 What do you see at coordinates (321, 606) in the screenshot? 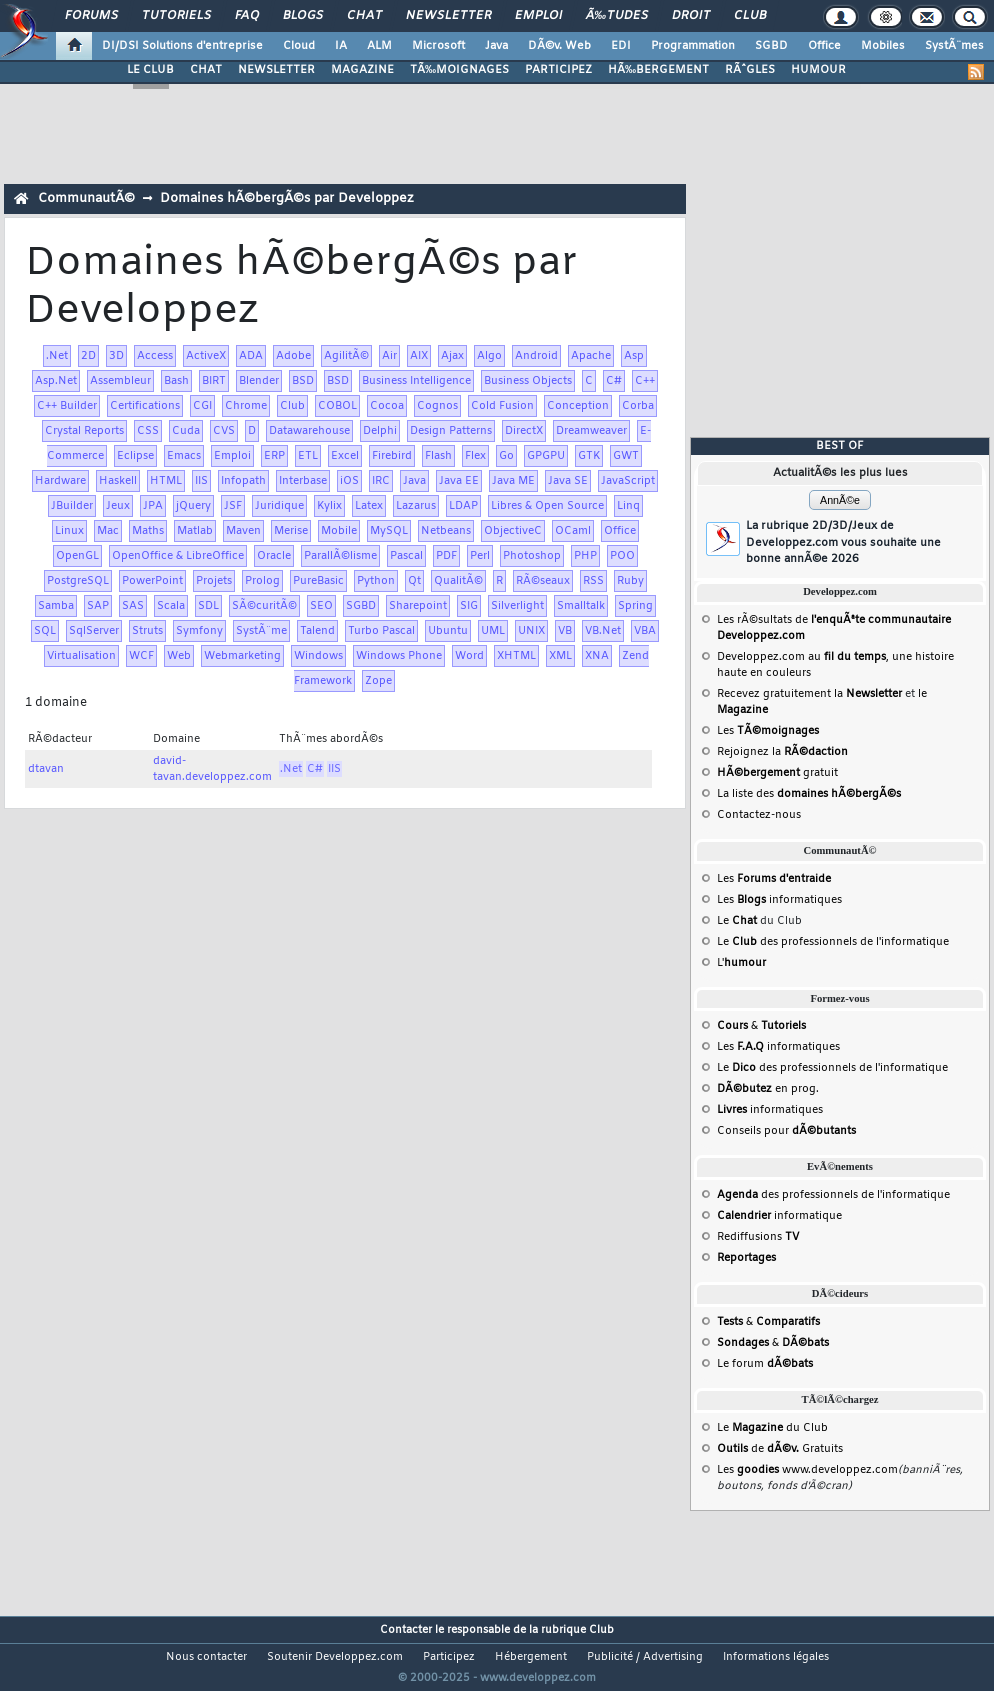
I see `SEO` at bounding box center [321, 606].